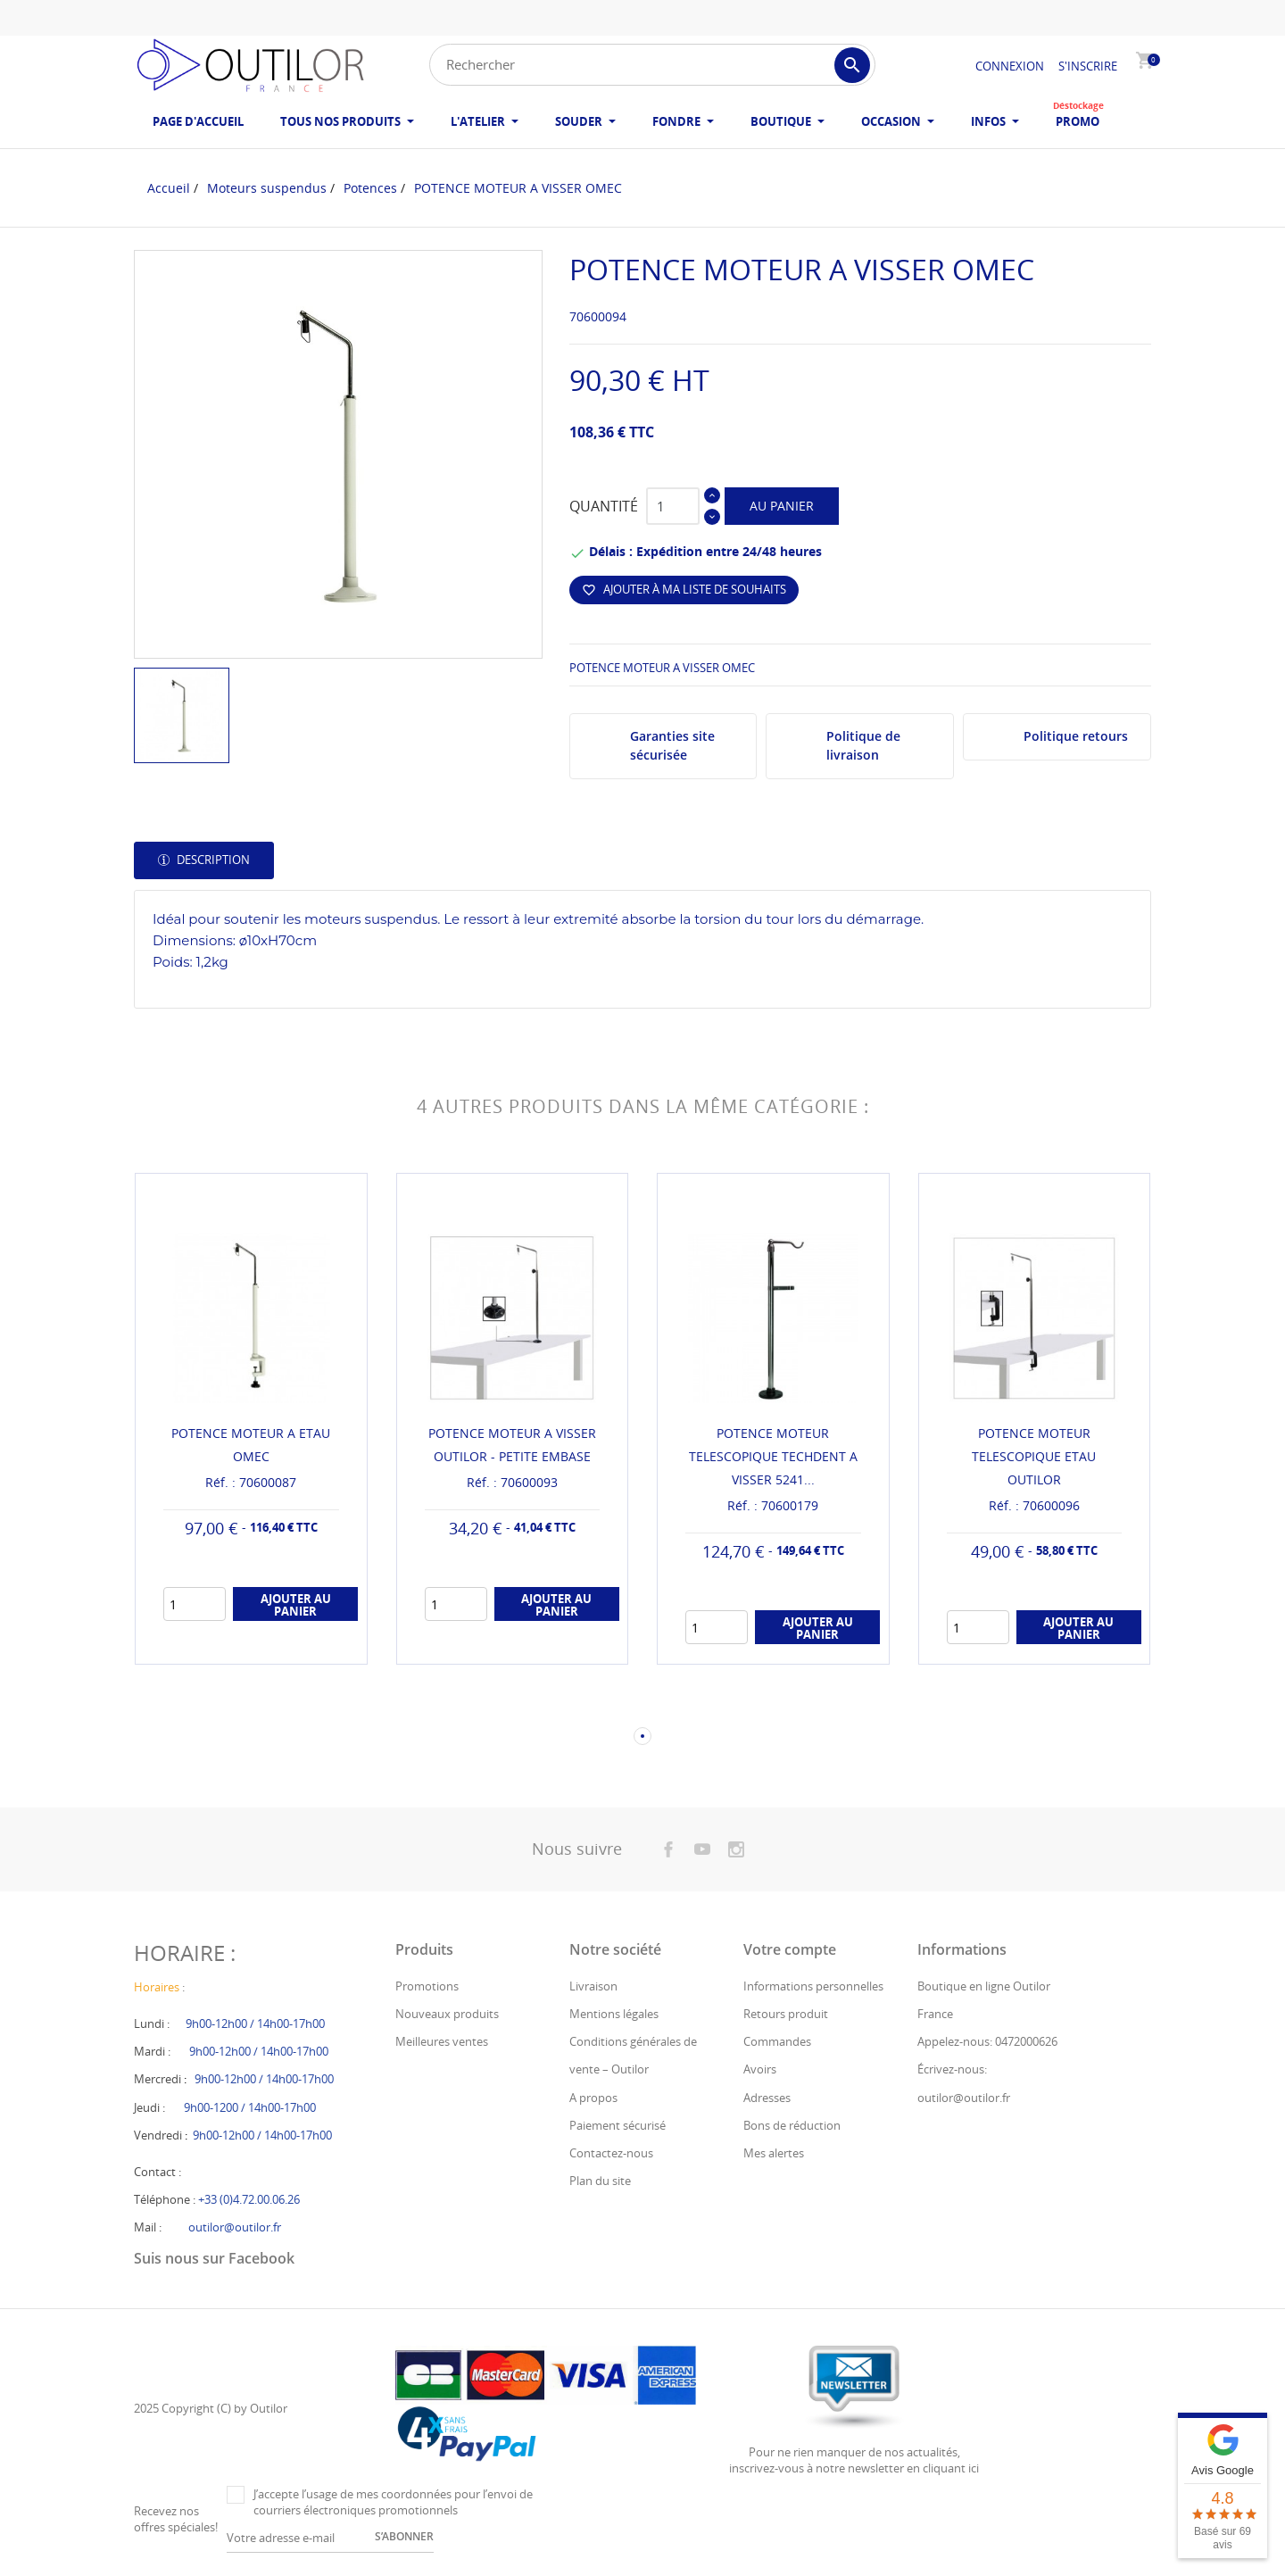 The height and width of the screenshot is (2576, 1285). Describe the element at coordinates (777, 2041) in the screenshot. I see `Commandes` at that location.